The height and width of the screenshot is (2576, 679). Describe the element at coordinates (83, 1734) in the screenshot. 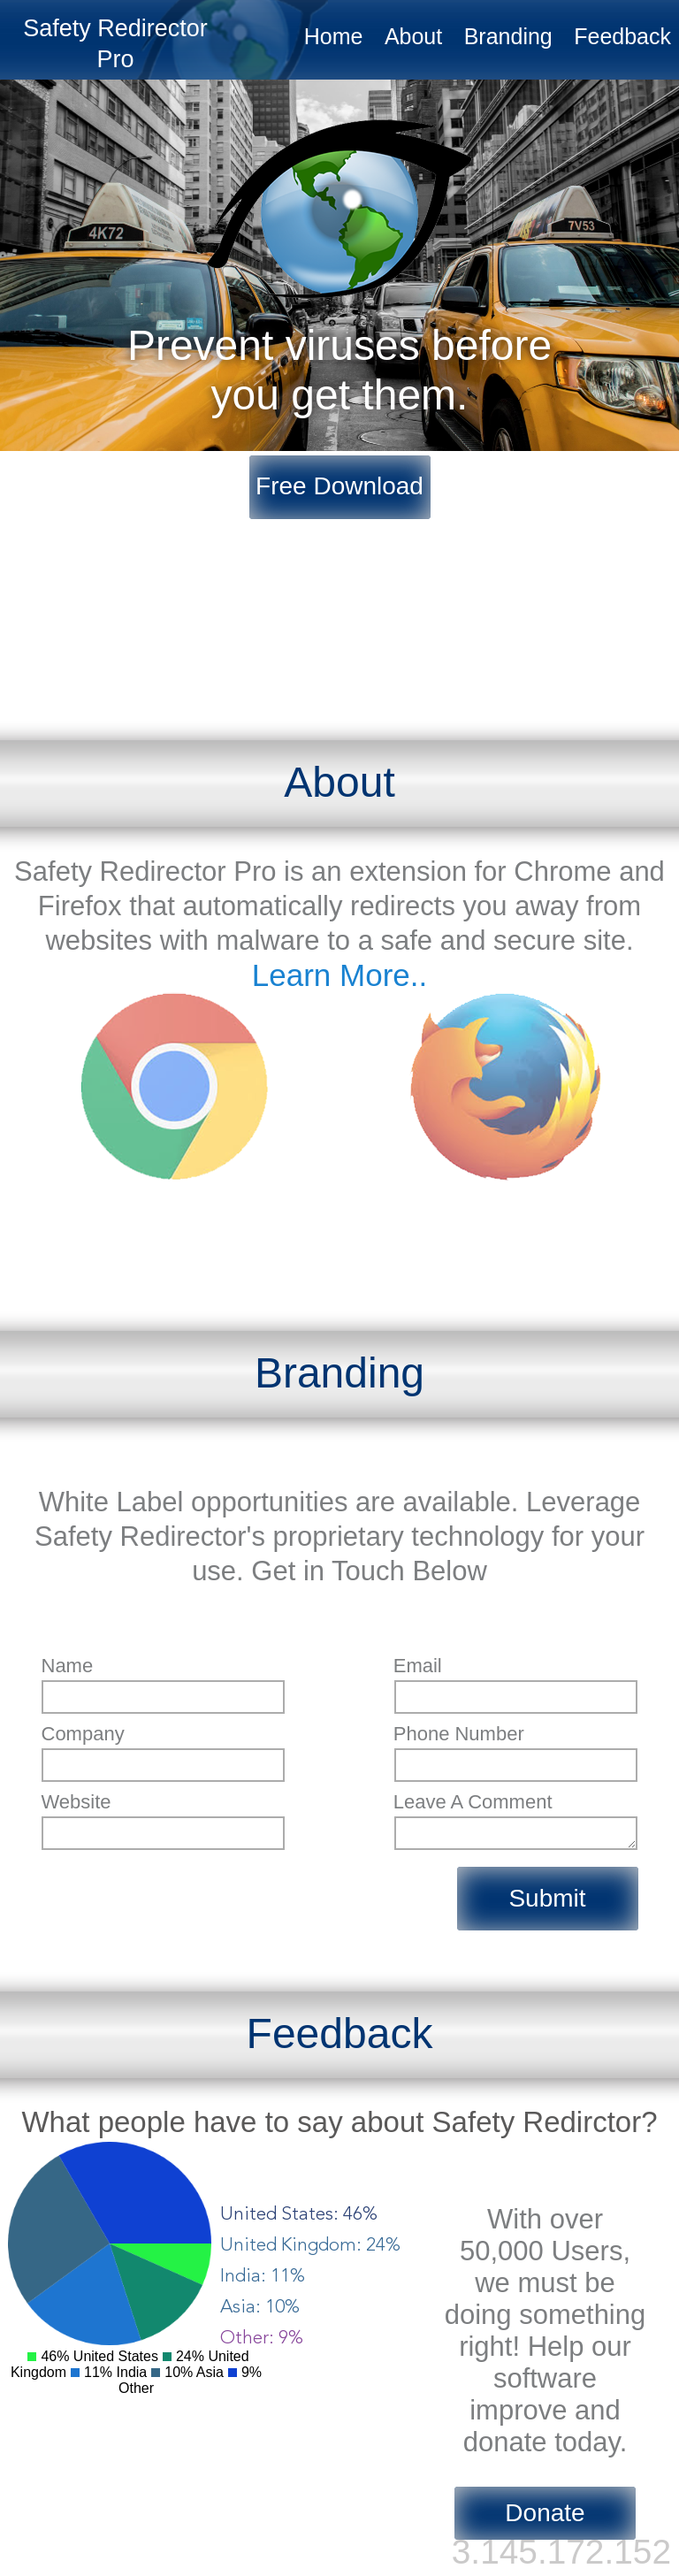

I see `company` at that location.